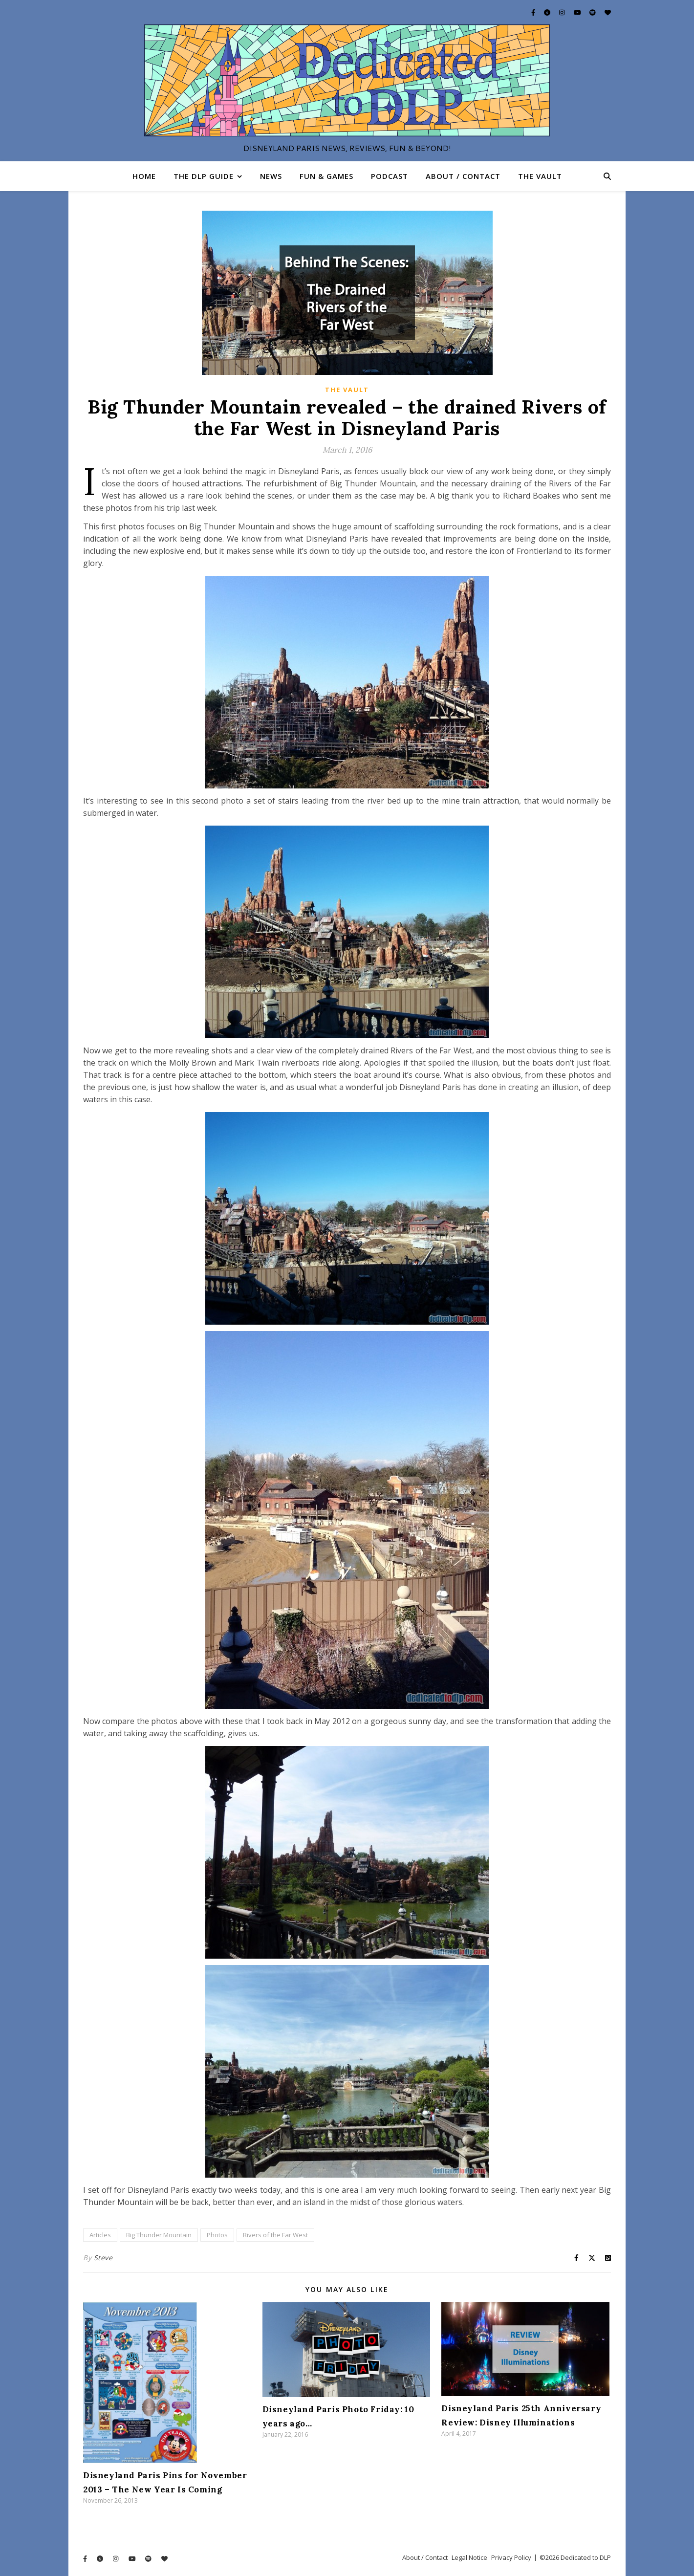 The width and height of the screenshot is (694, 2576). What do you see at coordinates (534, 12) in the screenshot?
I see `[facebook-f]` at bounding box center [534, 12].